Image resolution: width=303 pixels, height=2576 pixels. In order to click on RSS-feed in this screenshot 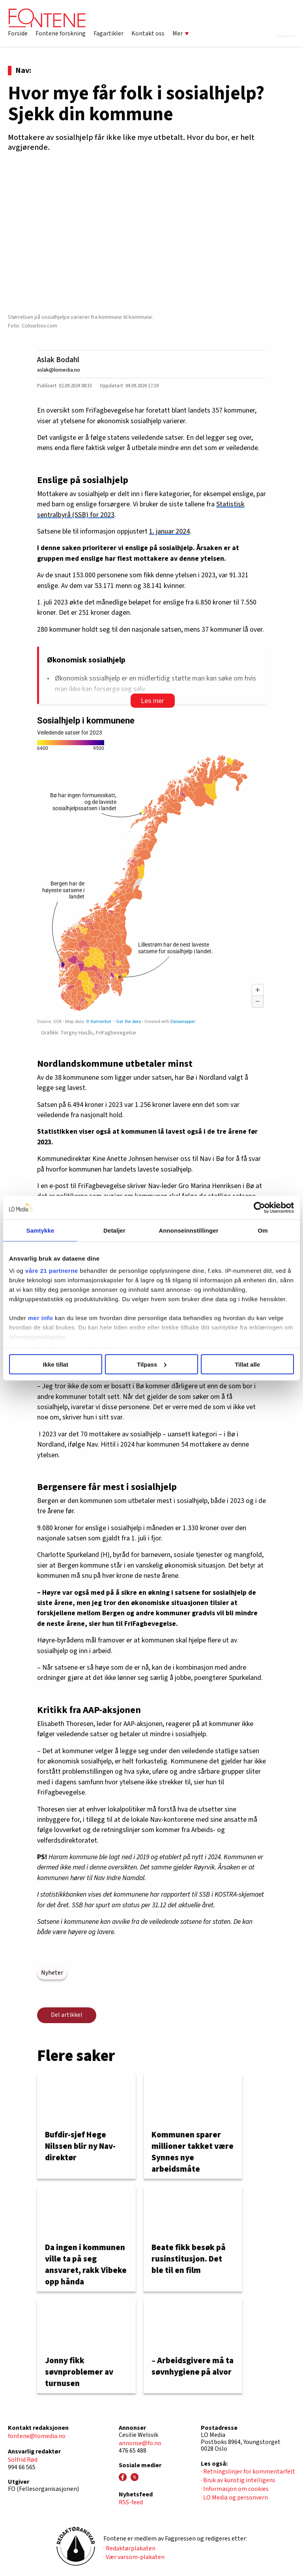, I will do `click(131, 2502)`.